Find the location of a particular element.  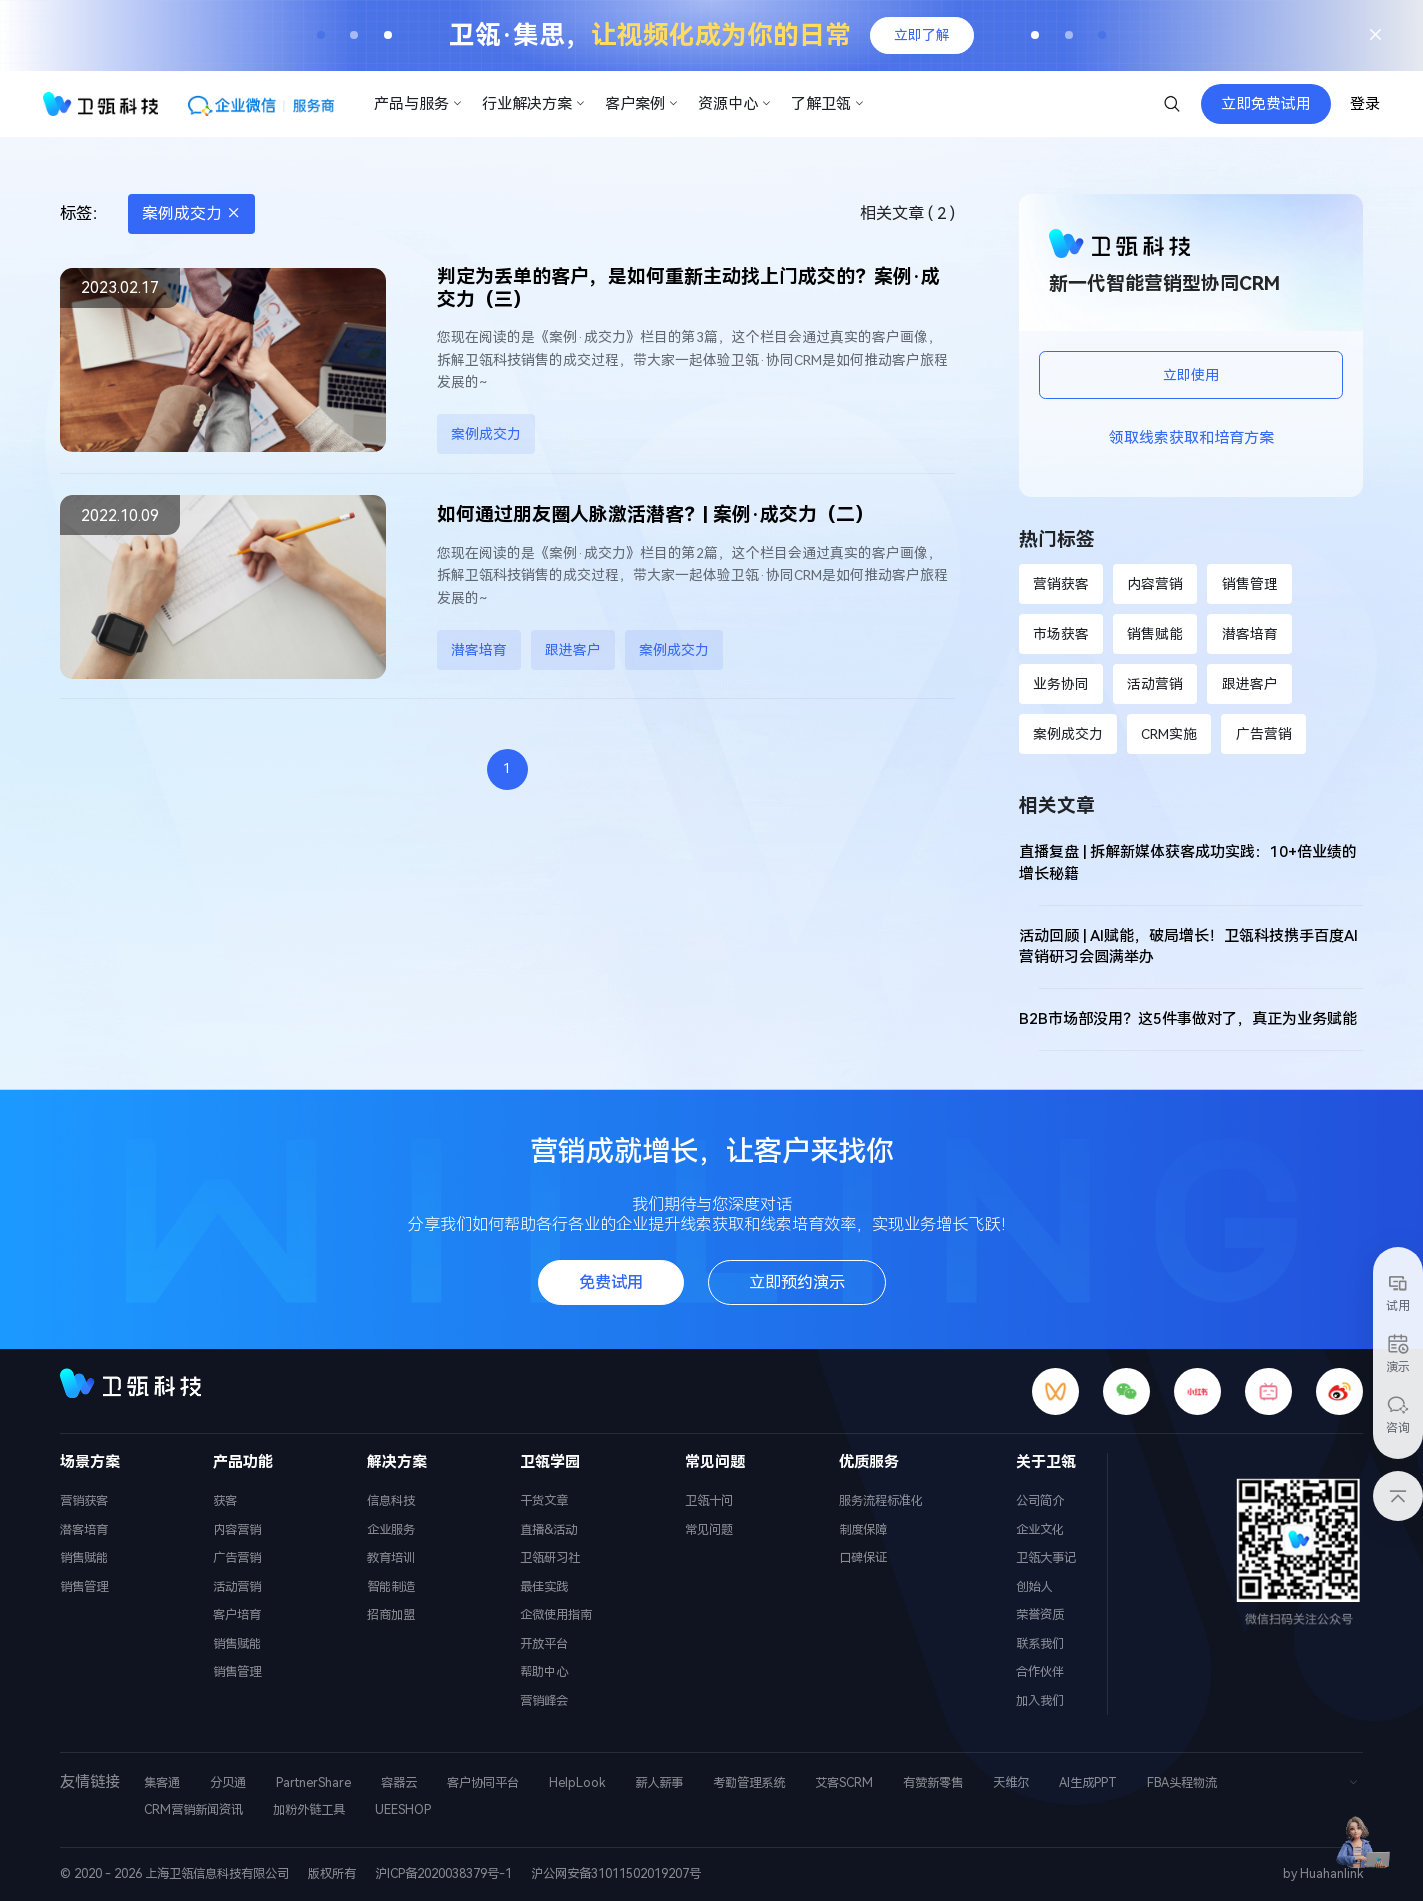

案例成交力 is located at coordinates (191, 213).